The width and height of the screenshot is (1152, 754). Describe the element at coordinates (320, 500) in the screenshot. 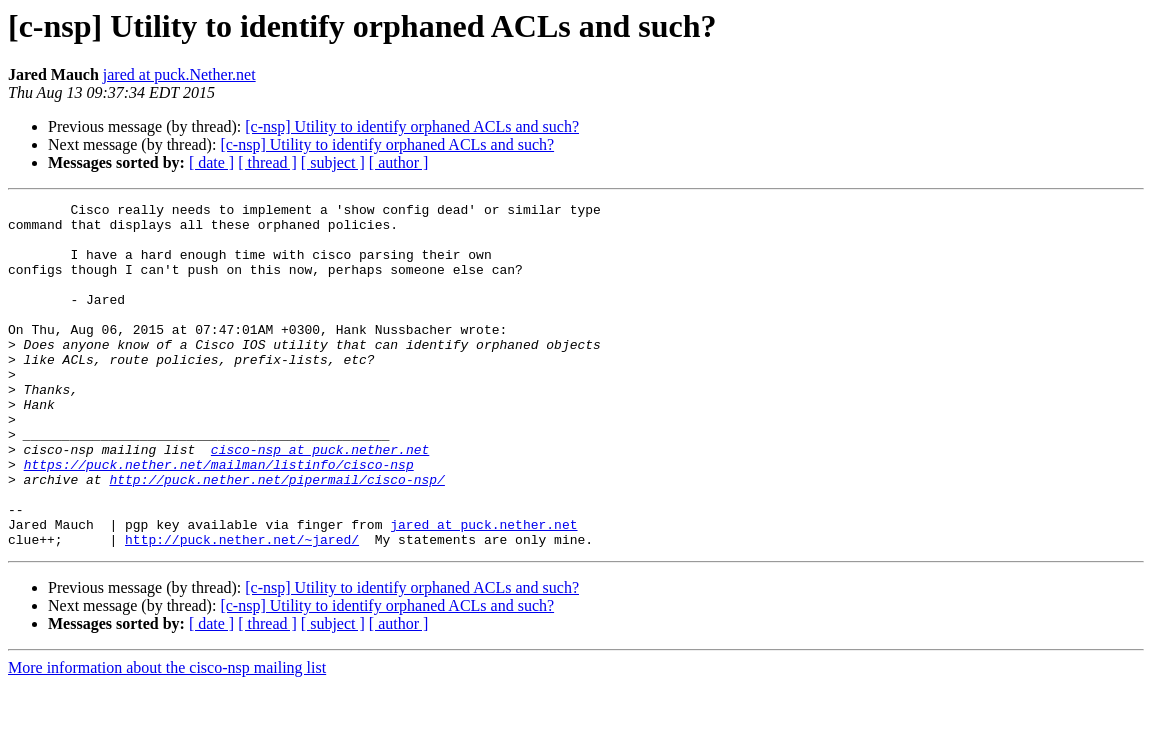

I see `cisco-nsp at puck.nether.net` at that location.